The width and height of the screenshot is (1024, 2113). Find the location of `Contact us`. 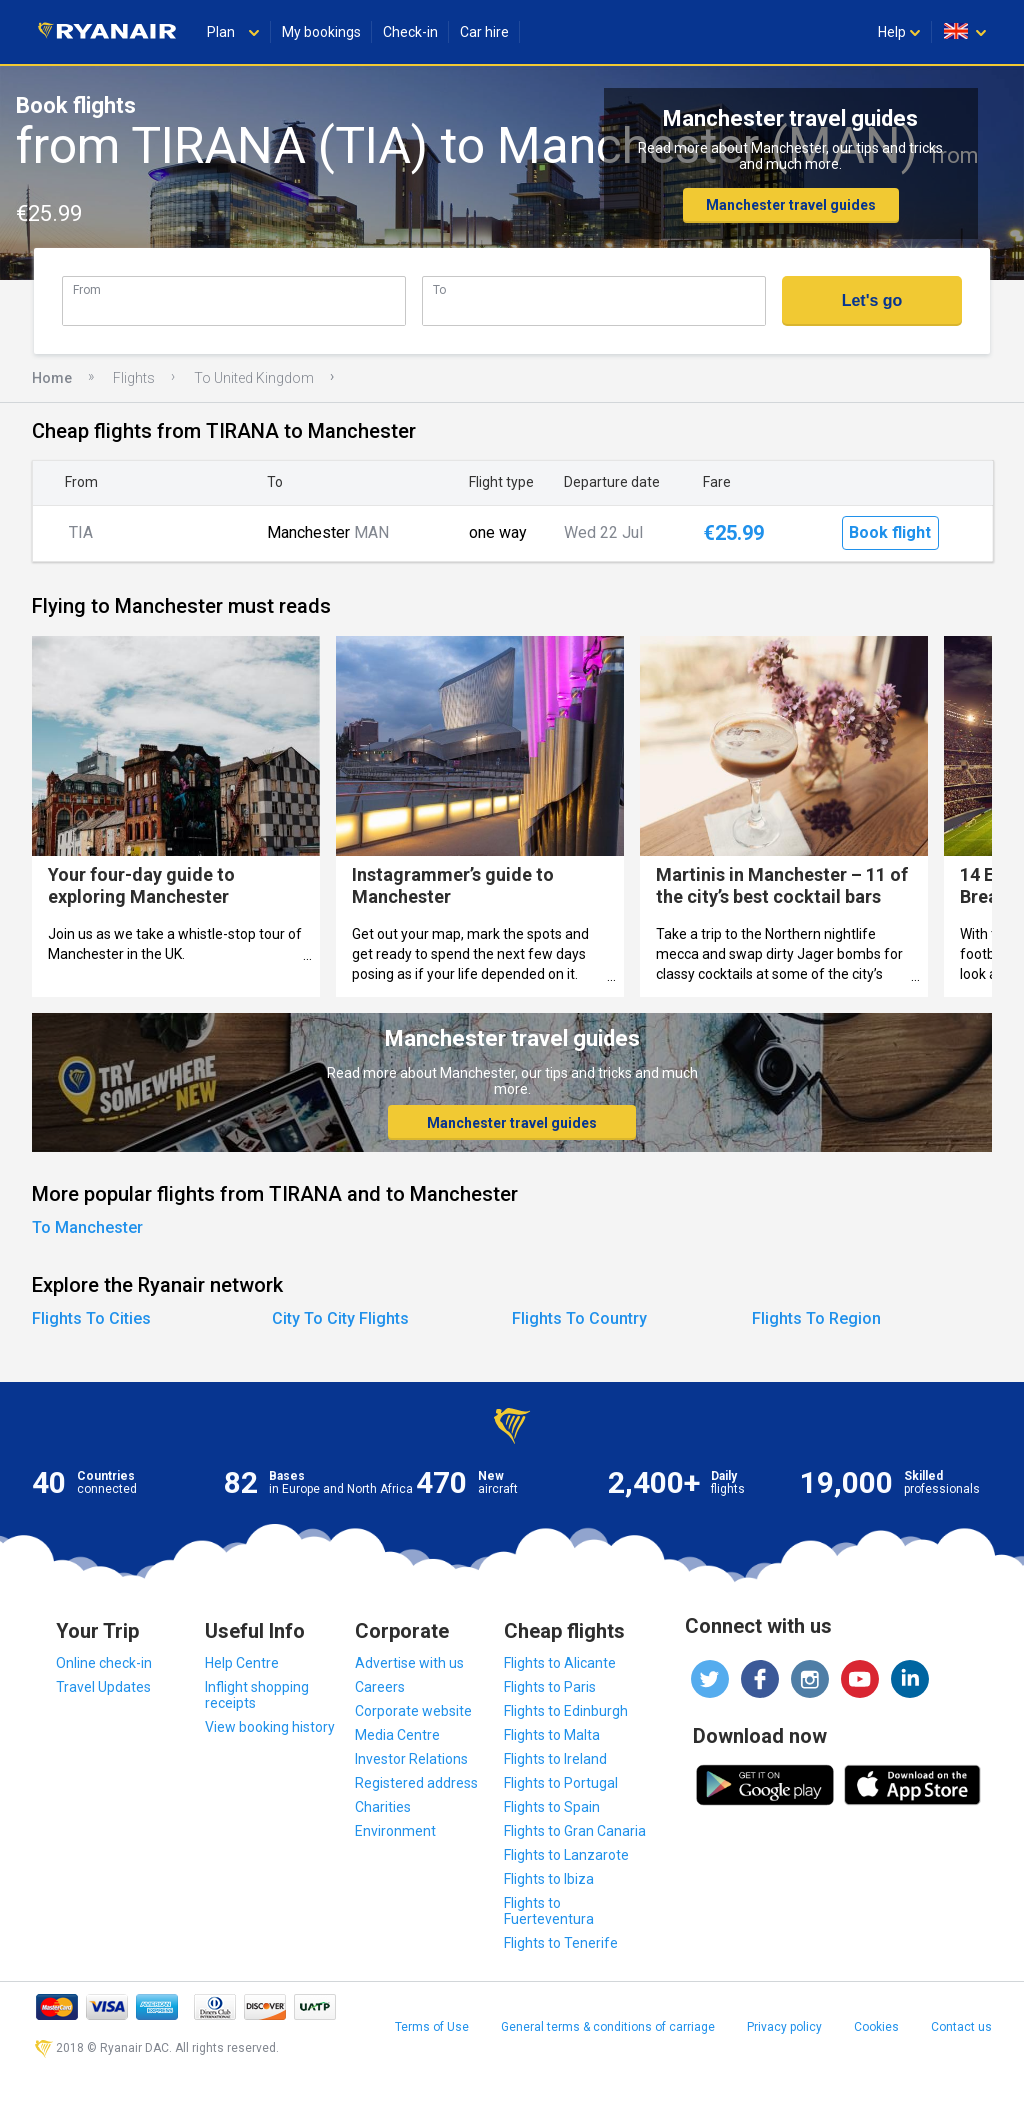

Contact us is located at coordinates (961, 2027).